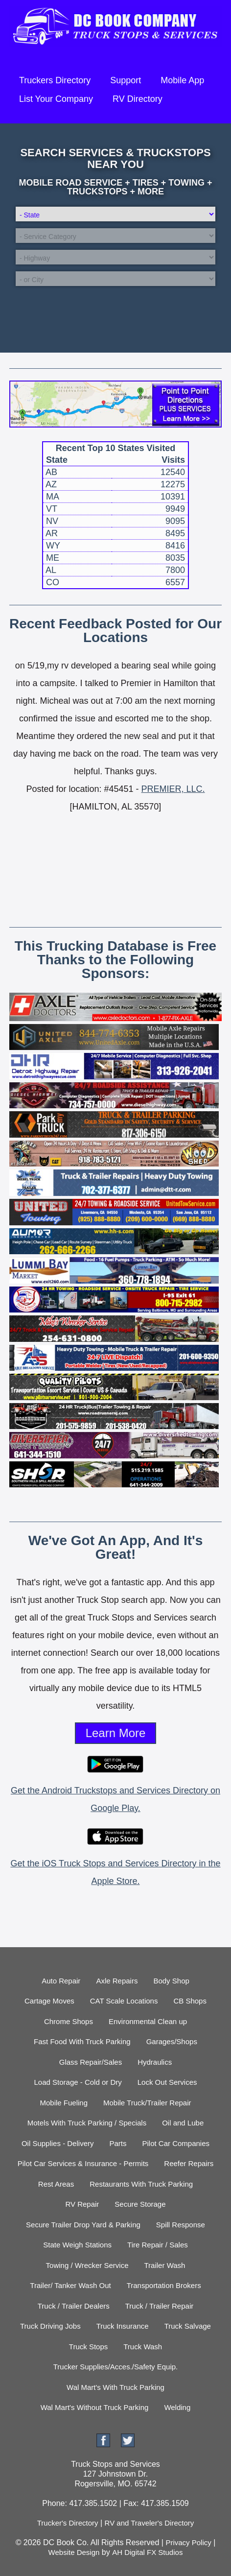 This screenshot has width=231, height=2576. I want to click on Towing / Wrecker Service, so click(87, 2265).